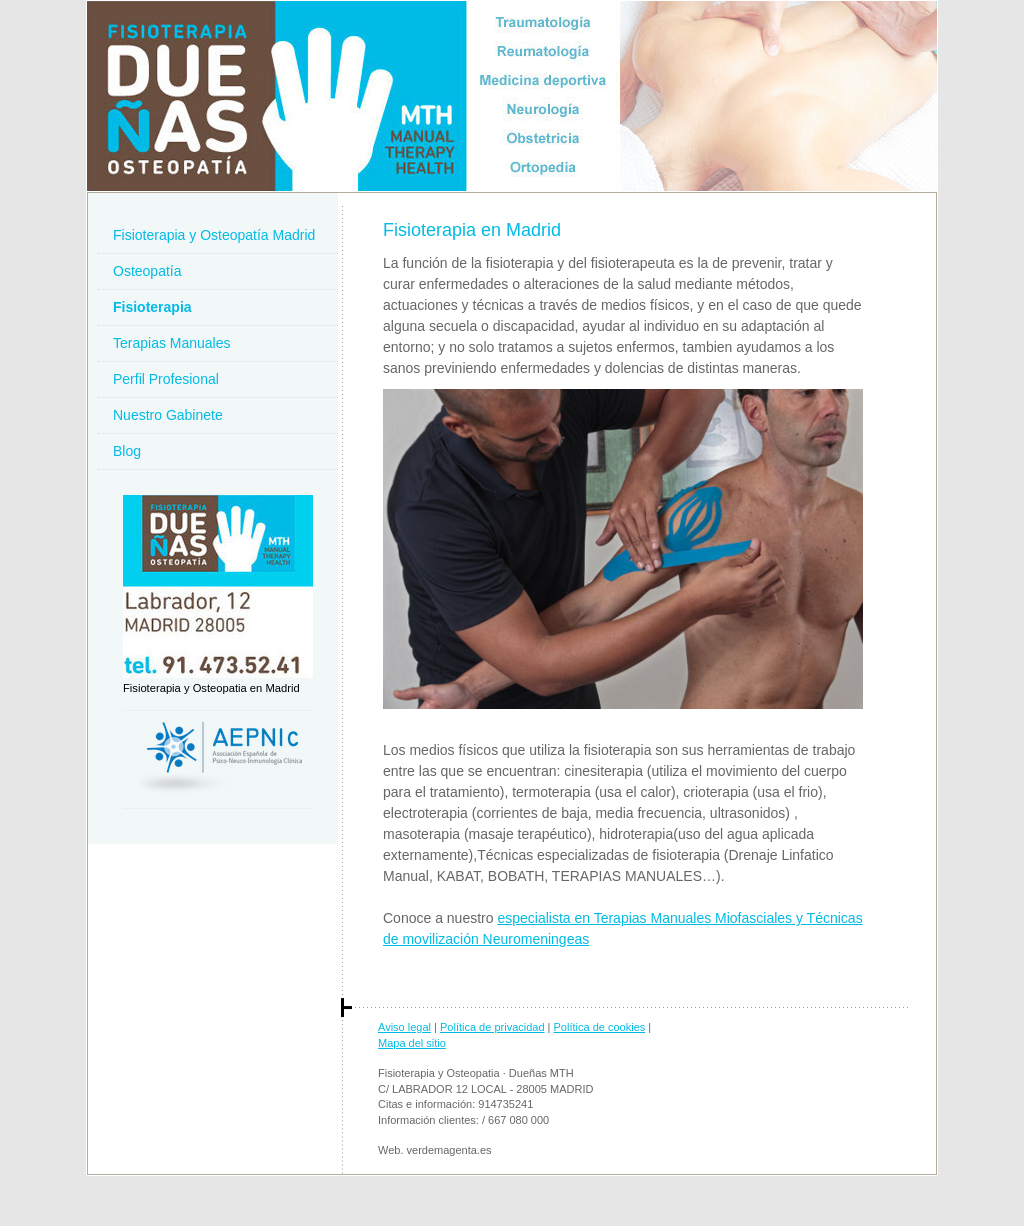 This screenshot has width=1024, height=1226. I want to click on Aviso legal, so click(404, 1027).